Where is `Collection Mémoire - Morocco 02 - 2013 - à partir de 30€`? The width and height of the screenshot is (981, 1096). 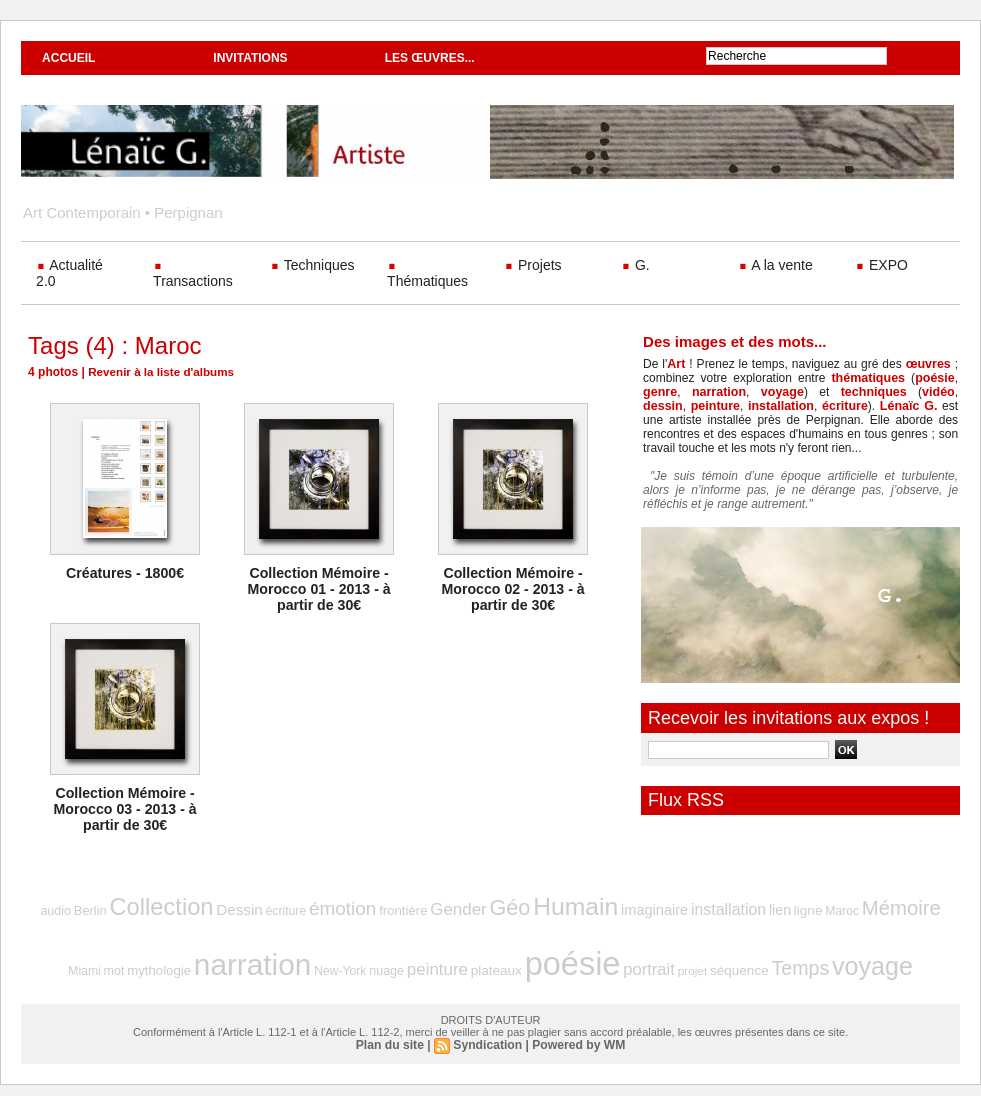 Collection Mémoire - Morocco 02 - 2013 - à partir de 30€ is located at coordinates (513, 589).